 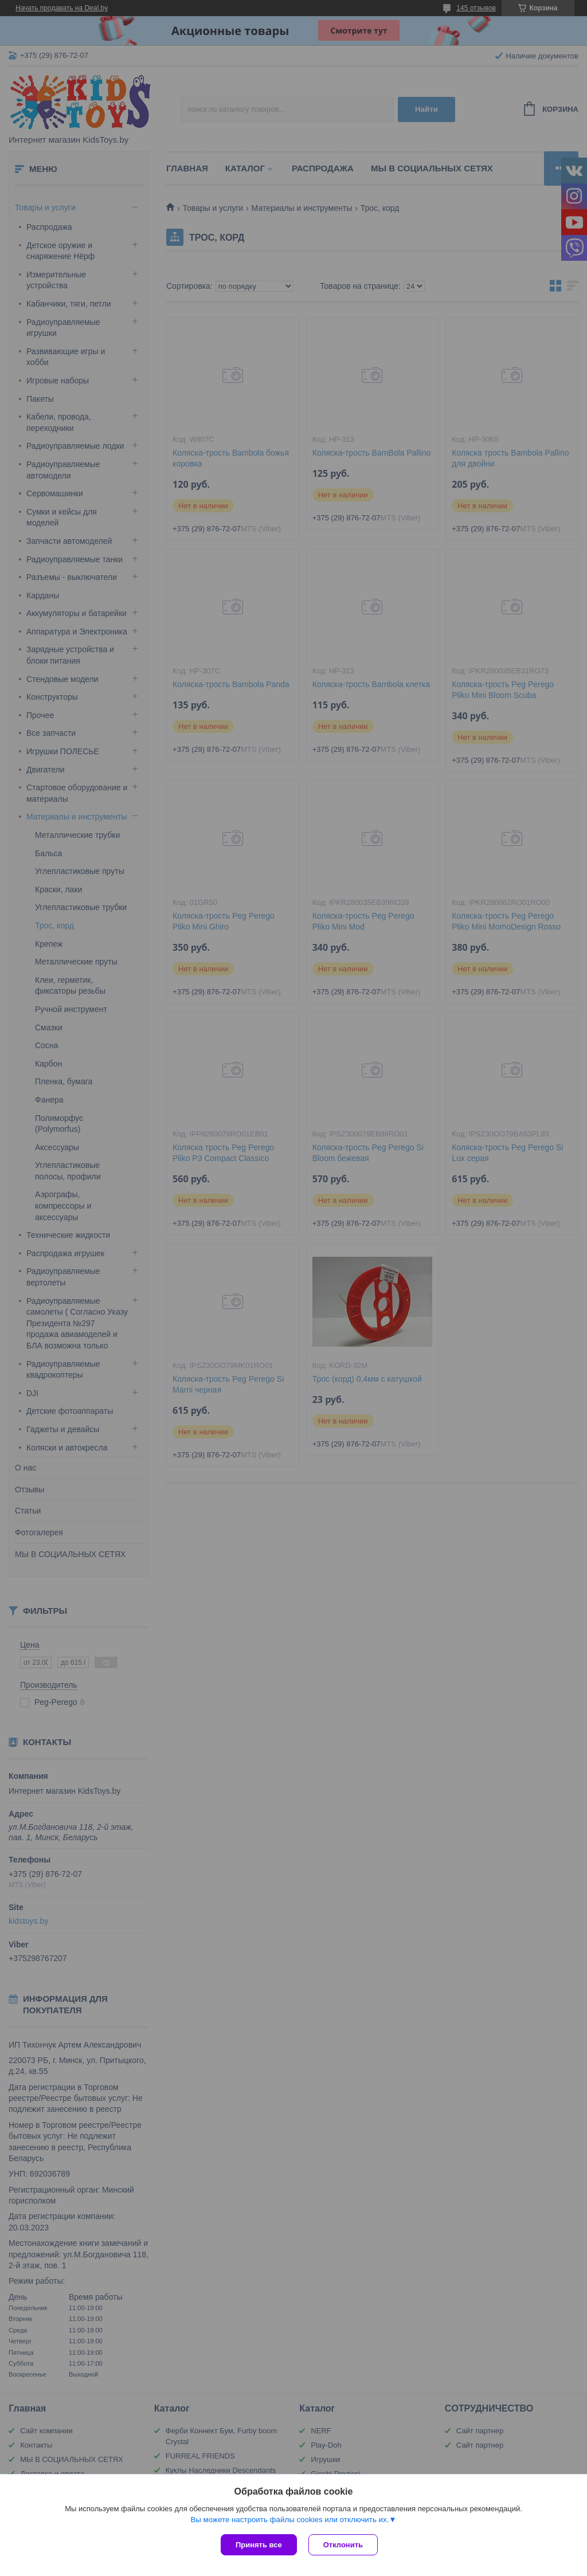 I want to click on Вы можете настроить файлы cookies или отключить их., so click(x=289, y=2519).